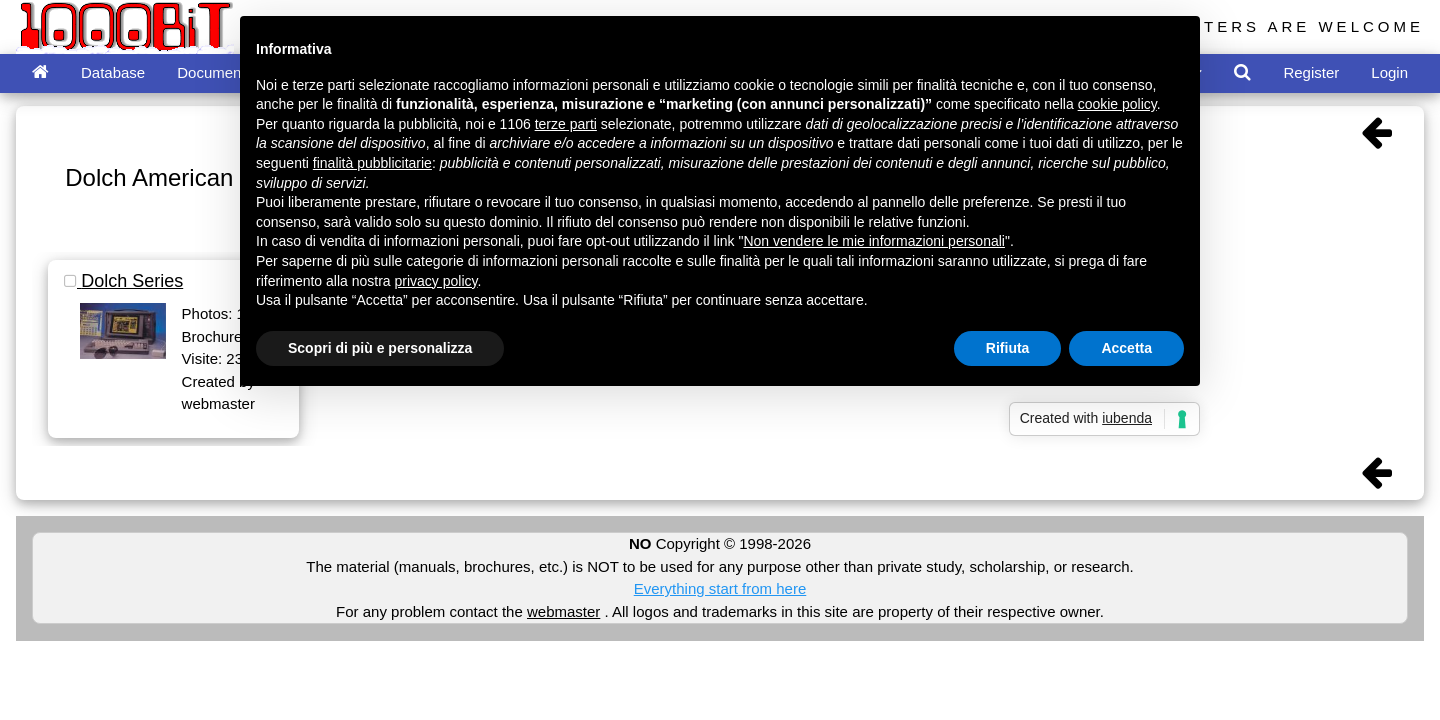 This screenshot has width=1440, height=720. Describe the element at coordinates (720, 588) in the screenshot. I see `Everything start from here` at that location.